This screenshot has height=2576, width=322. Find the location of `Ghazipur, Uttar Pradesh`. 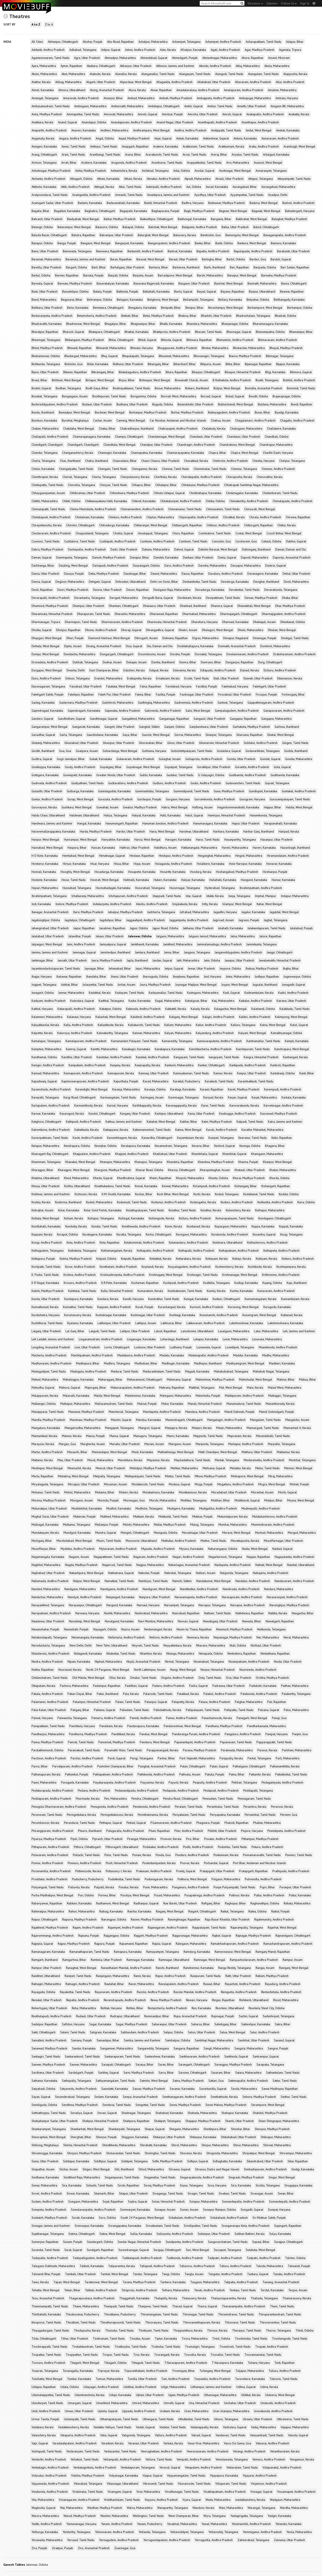

Ghazipur, Uttar Pradesh is located at coordinates (118, 743).